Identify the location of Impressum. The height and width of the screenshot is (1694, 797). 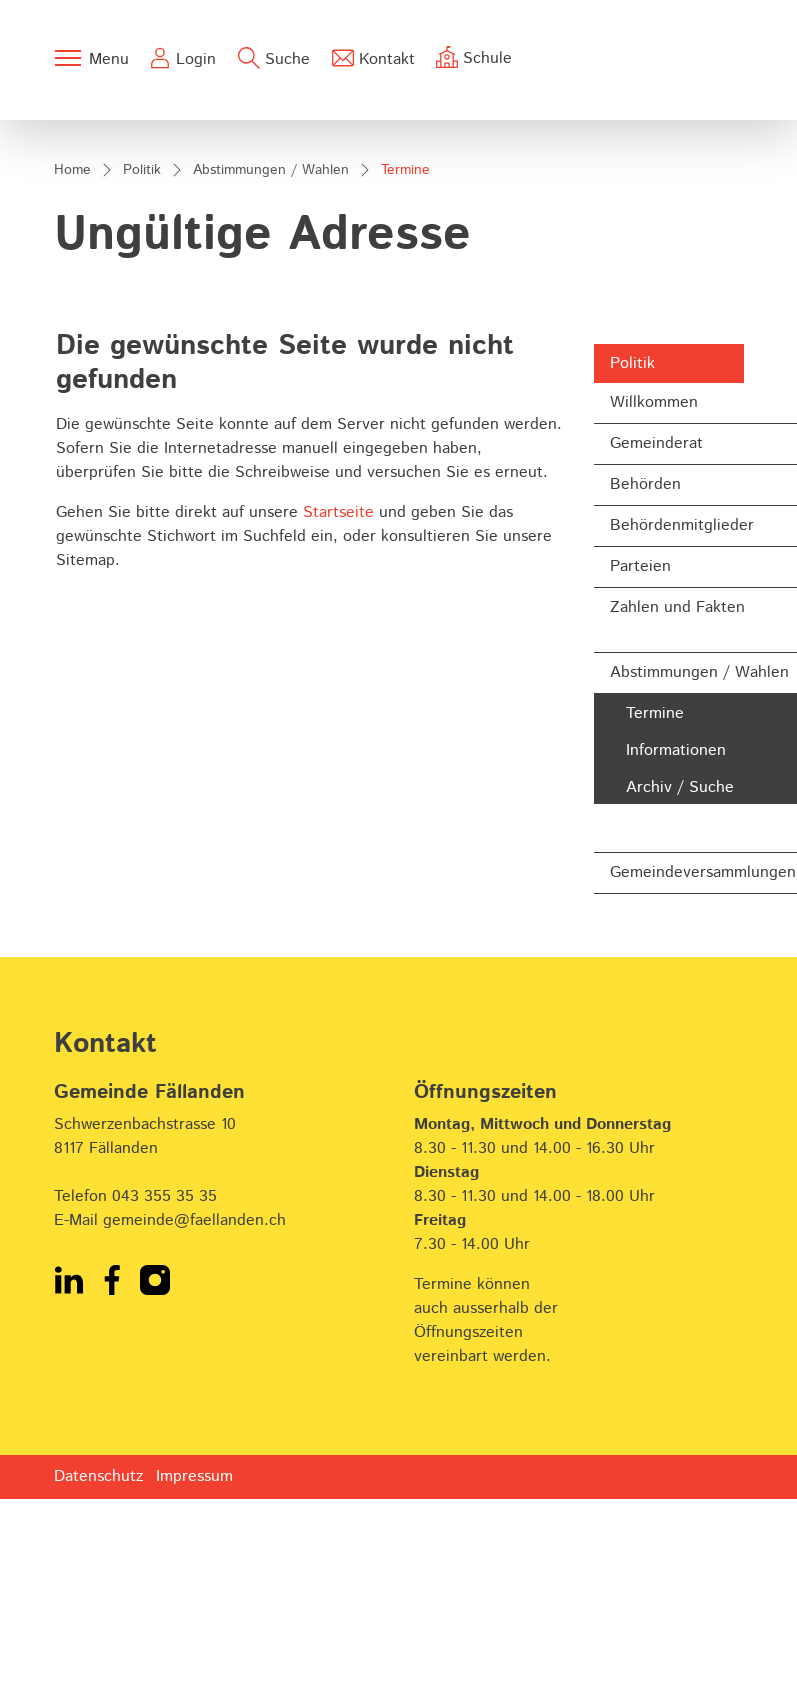
(194, 1680).